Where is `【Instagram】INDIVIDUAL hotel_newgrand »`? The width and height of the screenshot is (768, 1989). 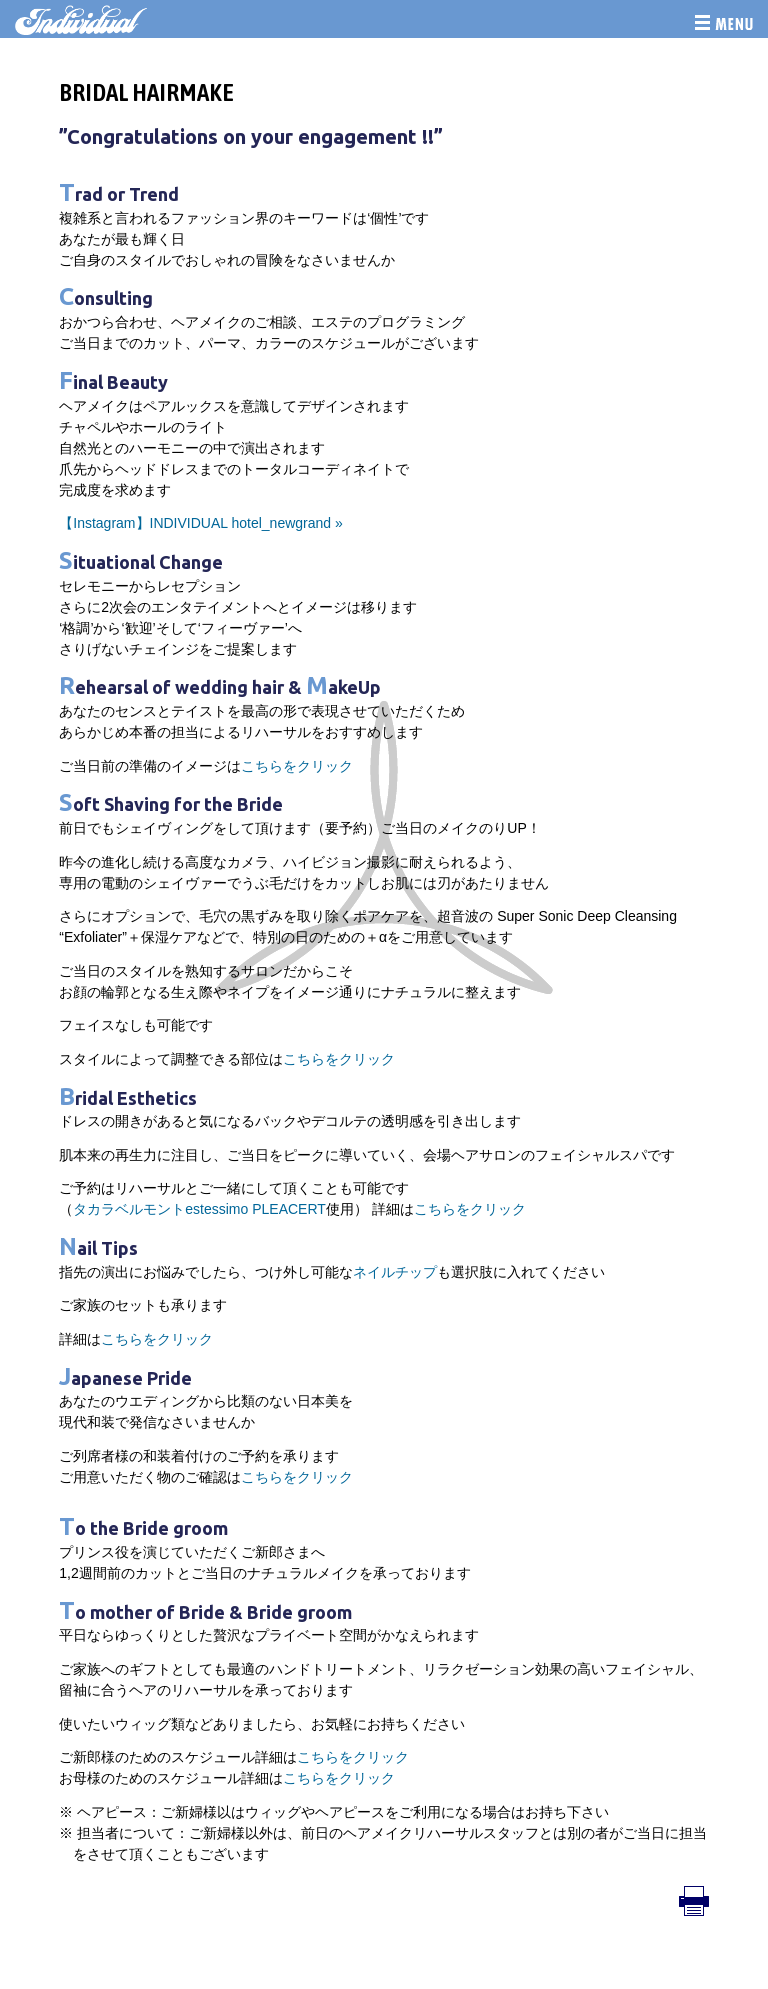 【Instagram】INDIVIDUAL hotel_newgrand » is located at coordinates (201, 523).